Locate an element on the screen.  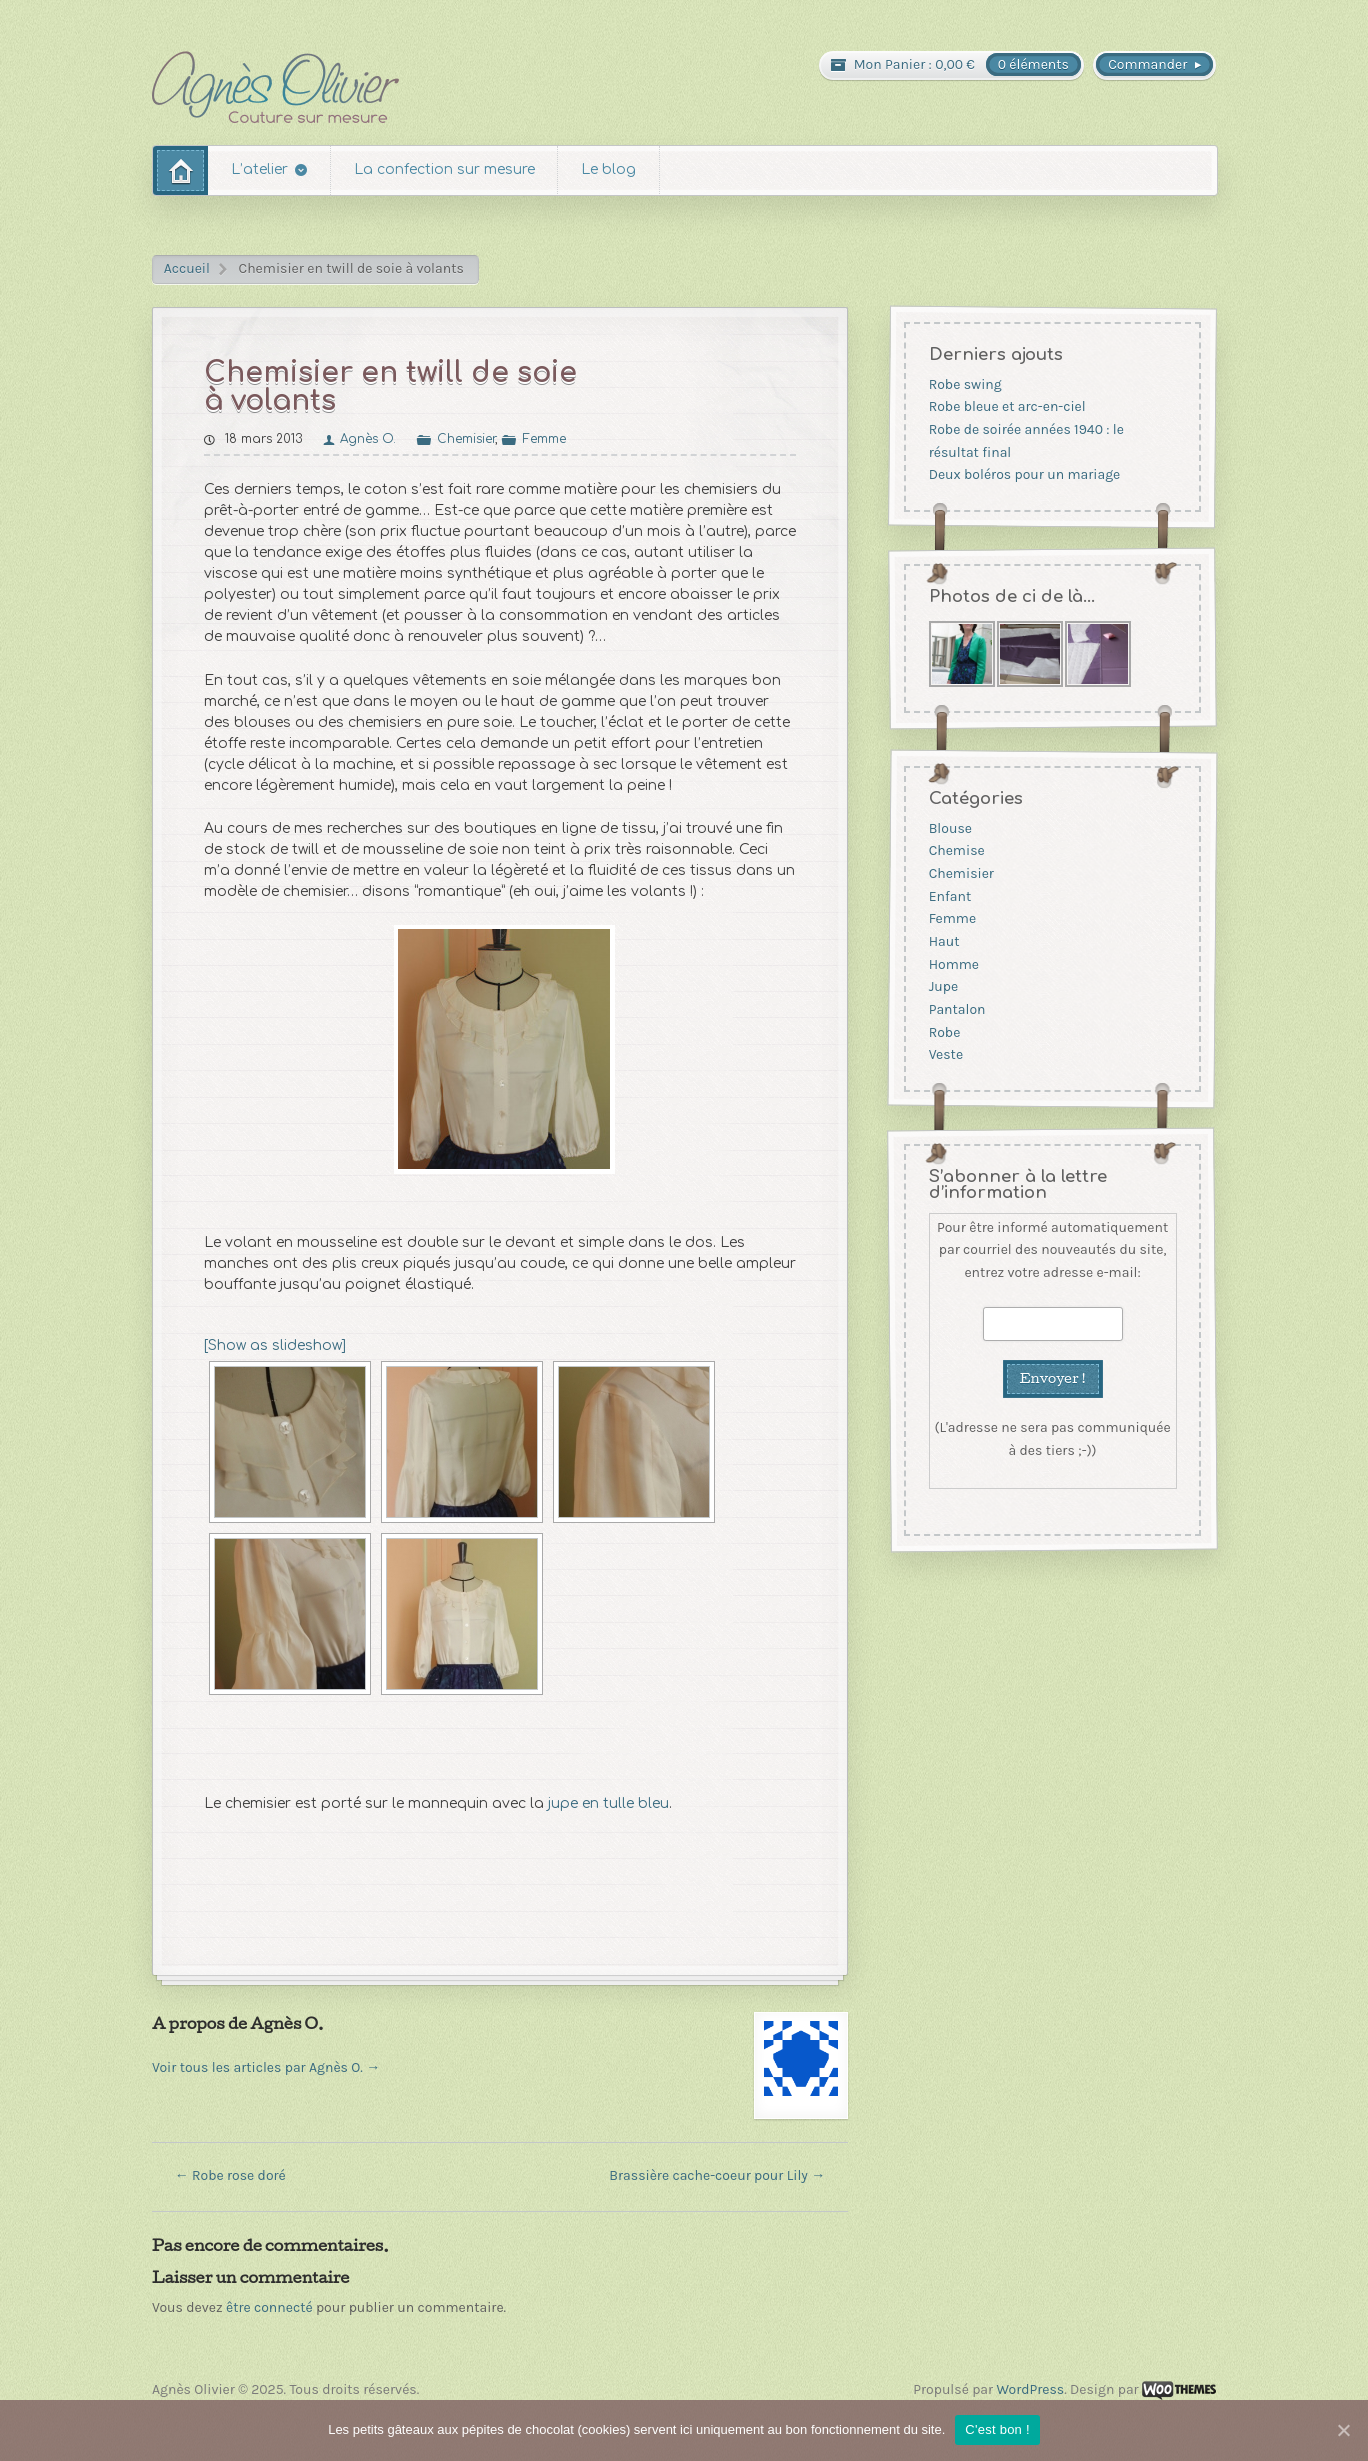
C'est bon ! is located at coordinates (997, 2429).